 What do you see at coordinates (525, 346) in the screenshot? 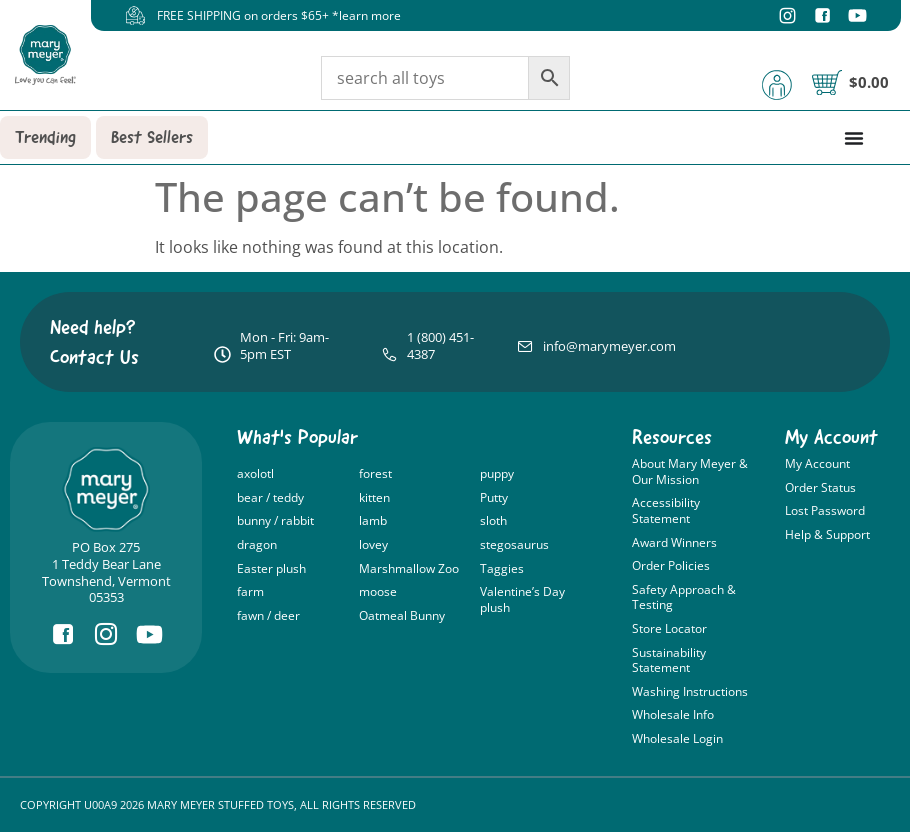
I see `[info@marymeyer.com]` at bounding box center [525, 346].